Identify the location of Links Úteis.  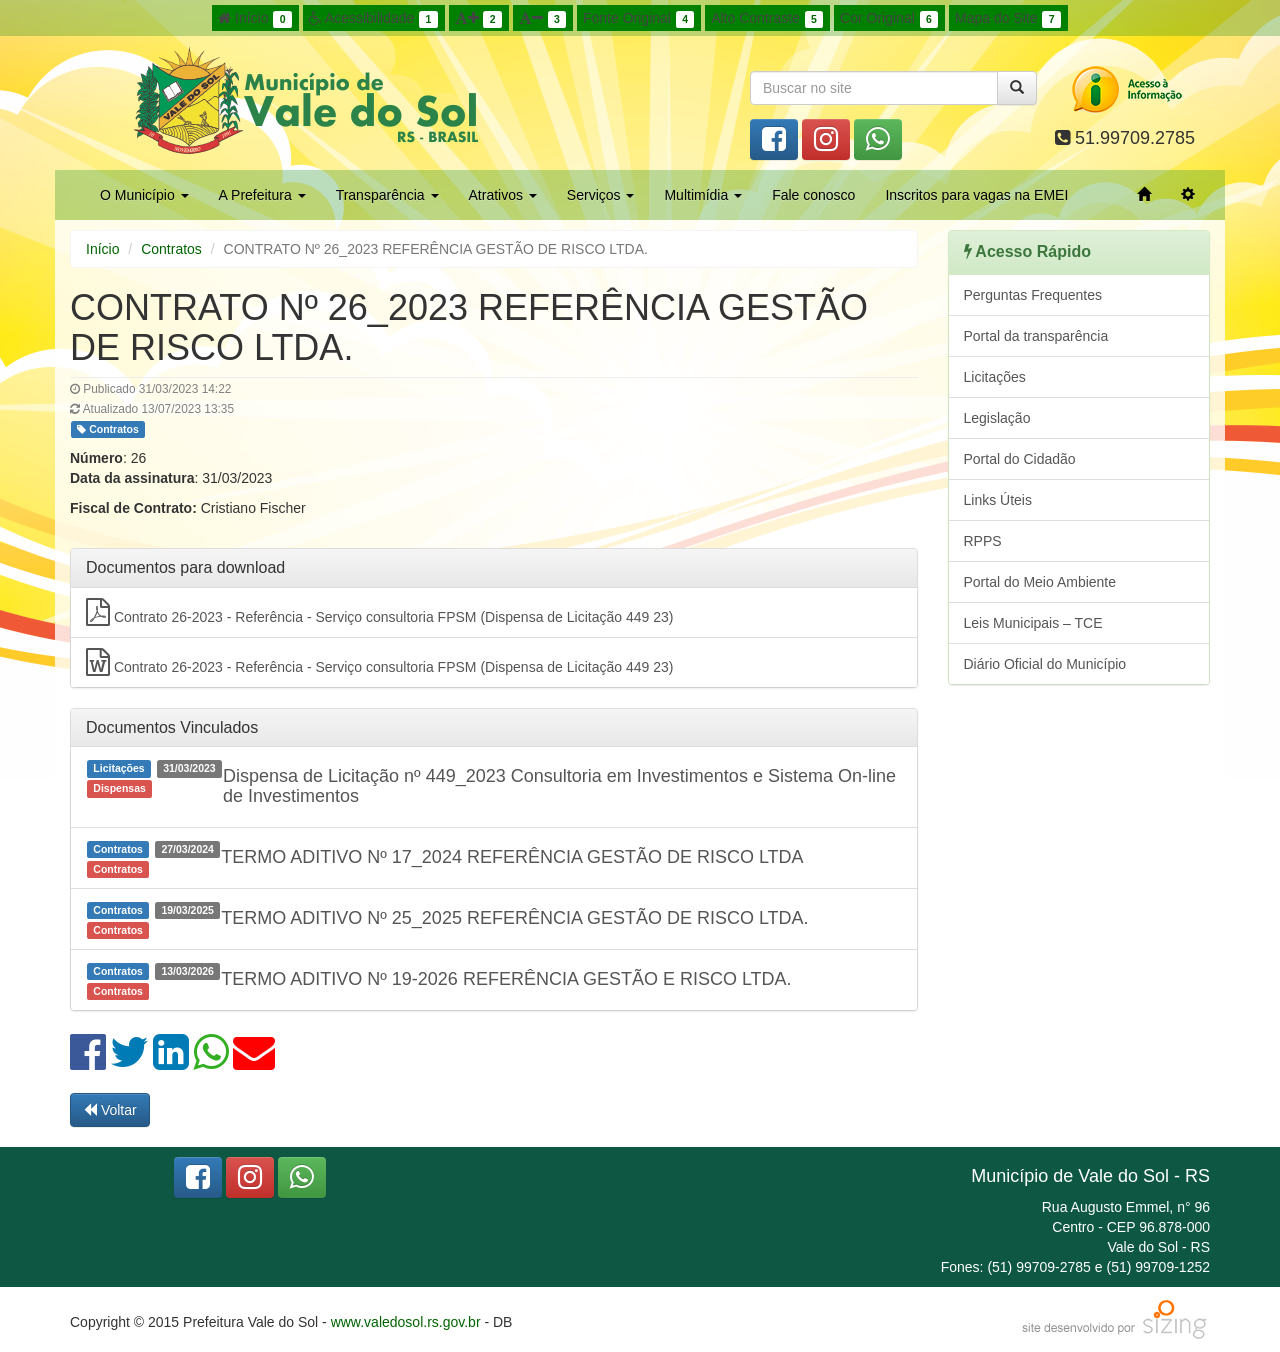
(998, 500).